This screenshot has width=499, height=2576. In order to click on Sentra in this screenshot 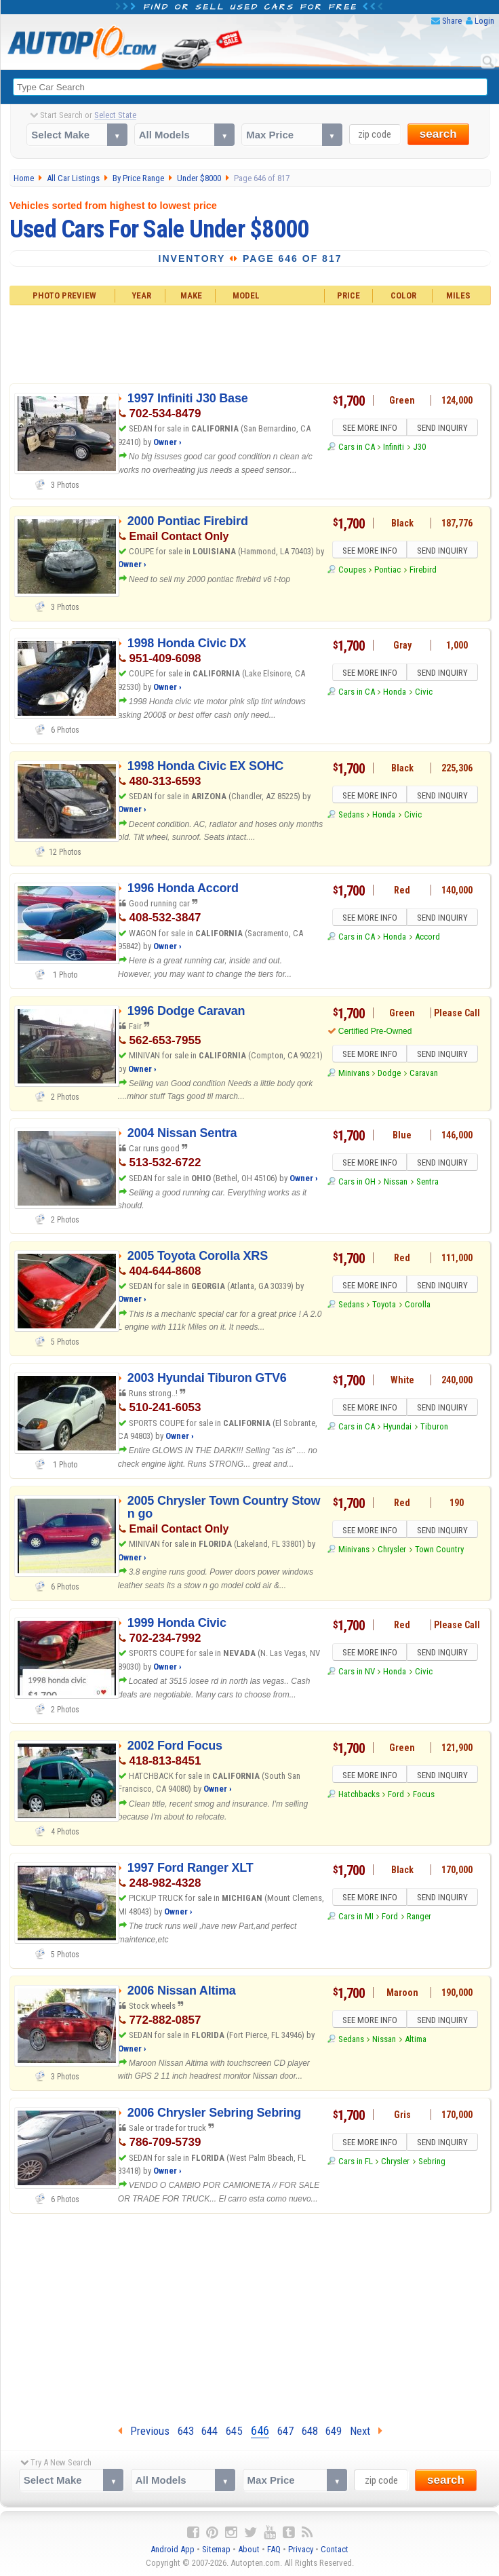, I will do `click(427, 1183)`.